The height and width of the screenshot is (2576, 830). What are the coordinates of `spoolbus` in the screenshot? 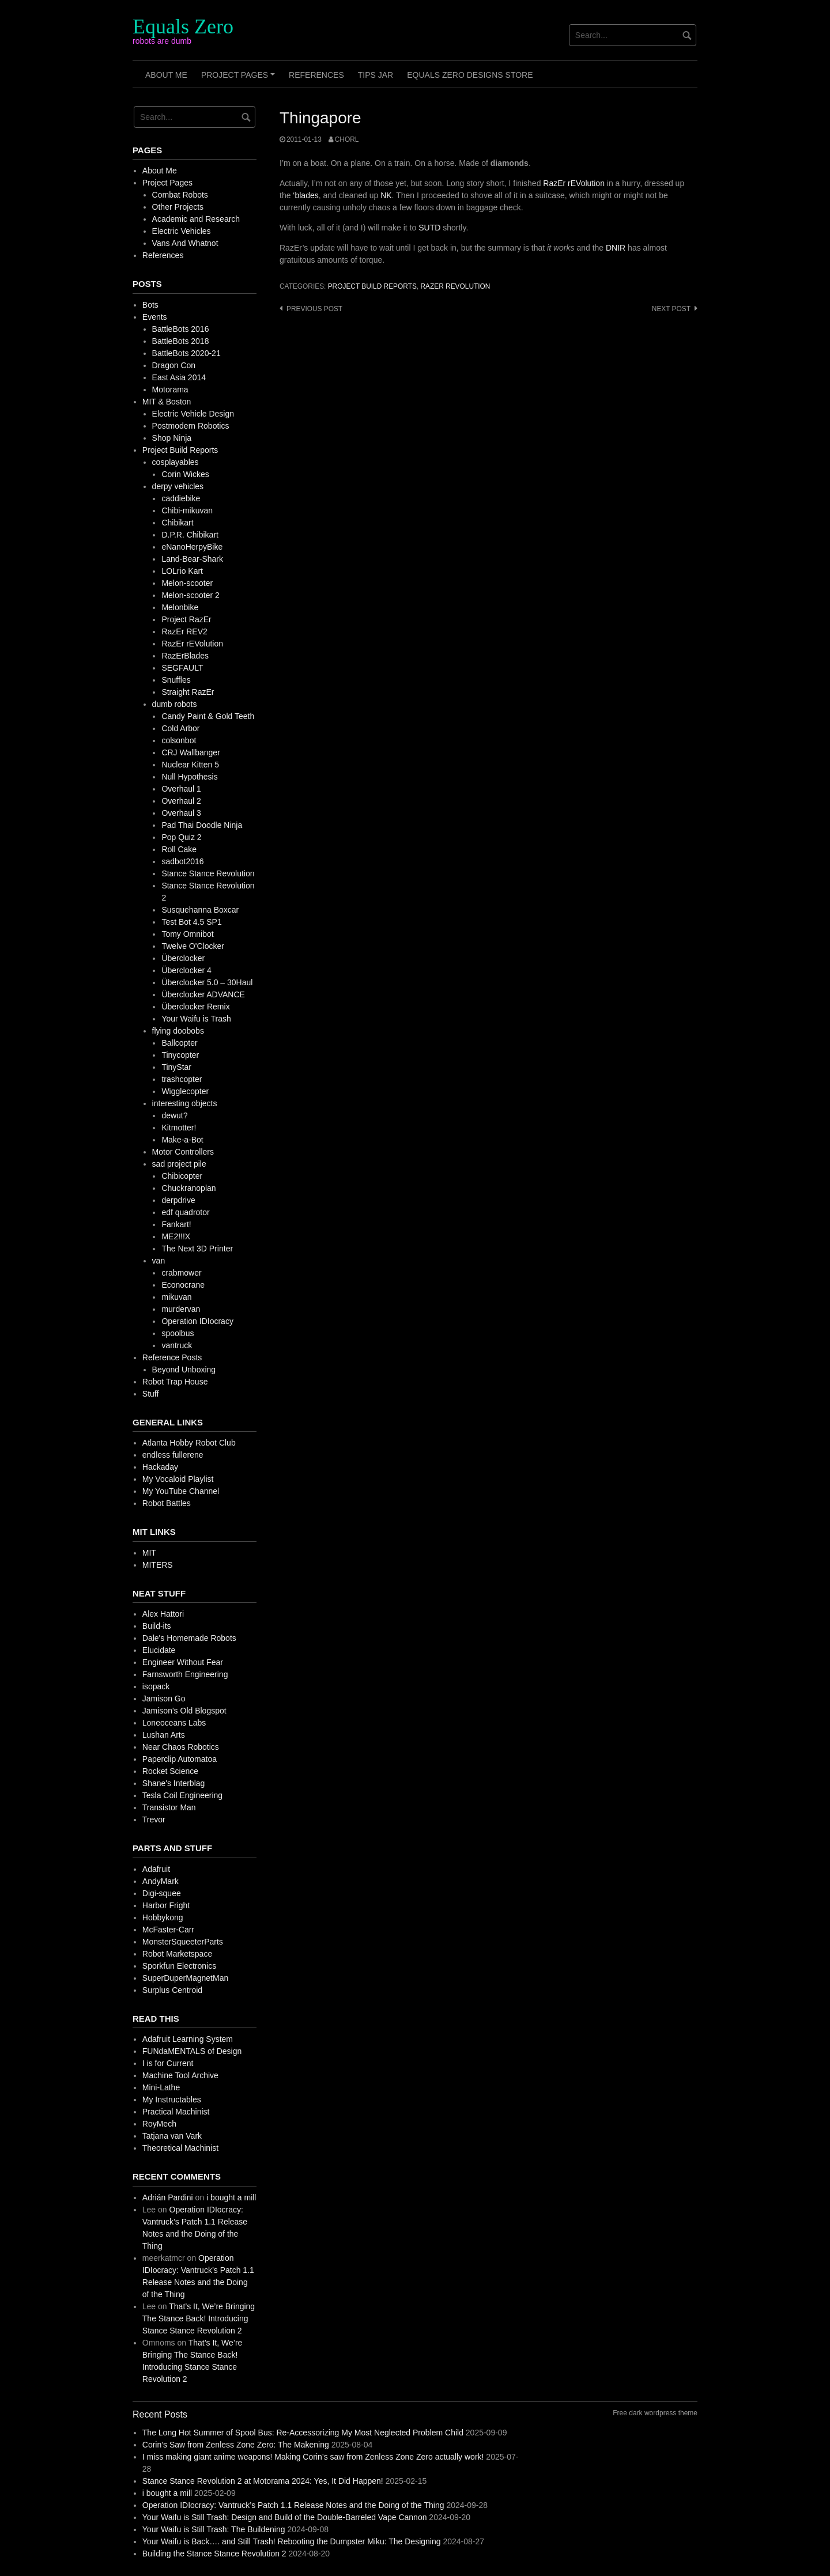 It's located at (177, 1333).